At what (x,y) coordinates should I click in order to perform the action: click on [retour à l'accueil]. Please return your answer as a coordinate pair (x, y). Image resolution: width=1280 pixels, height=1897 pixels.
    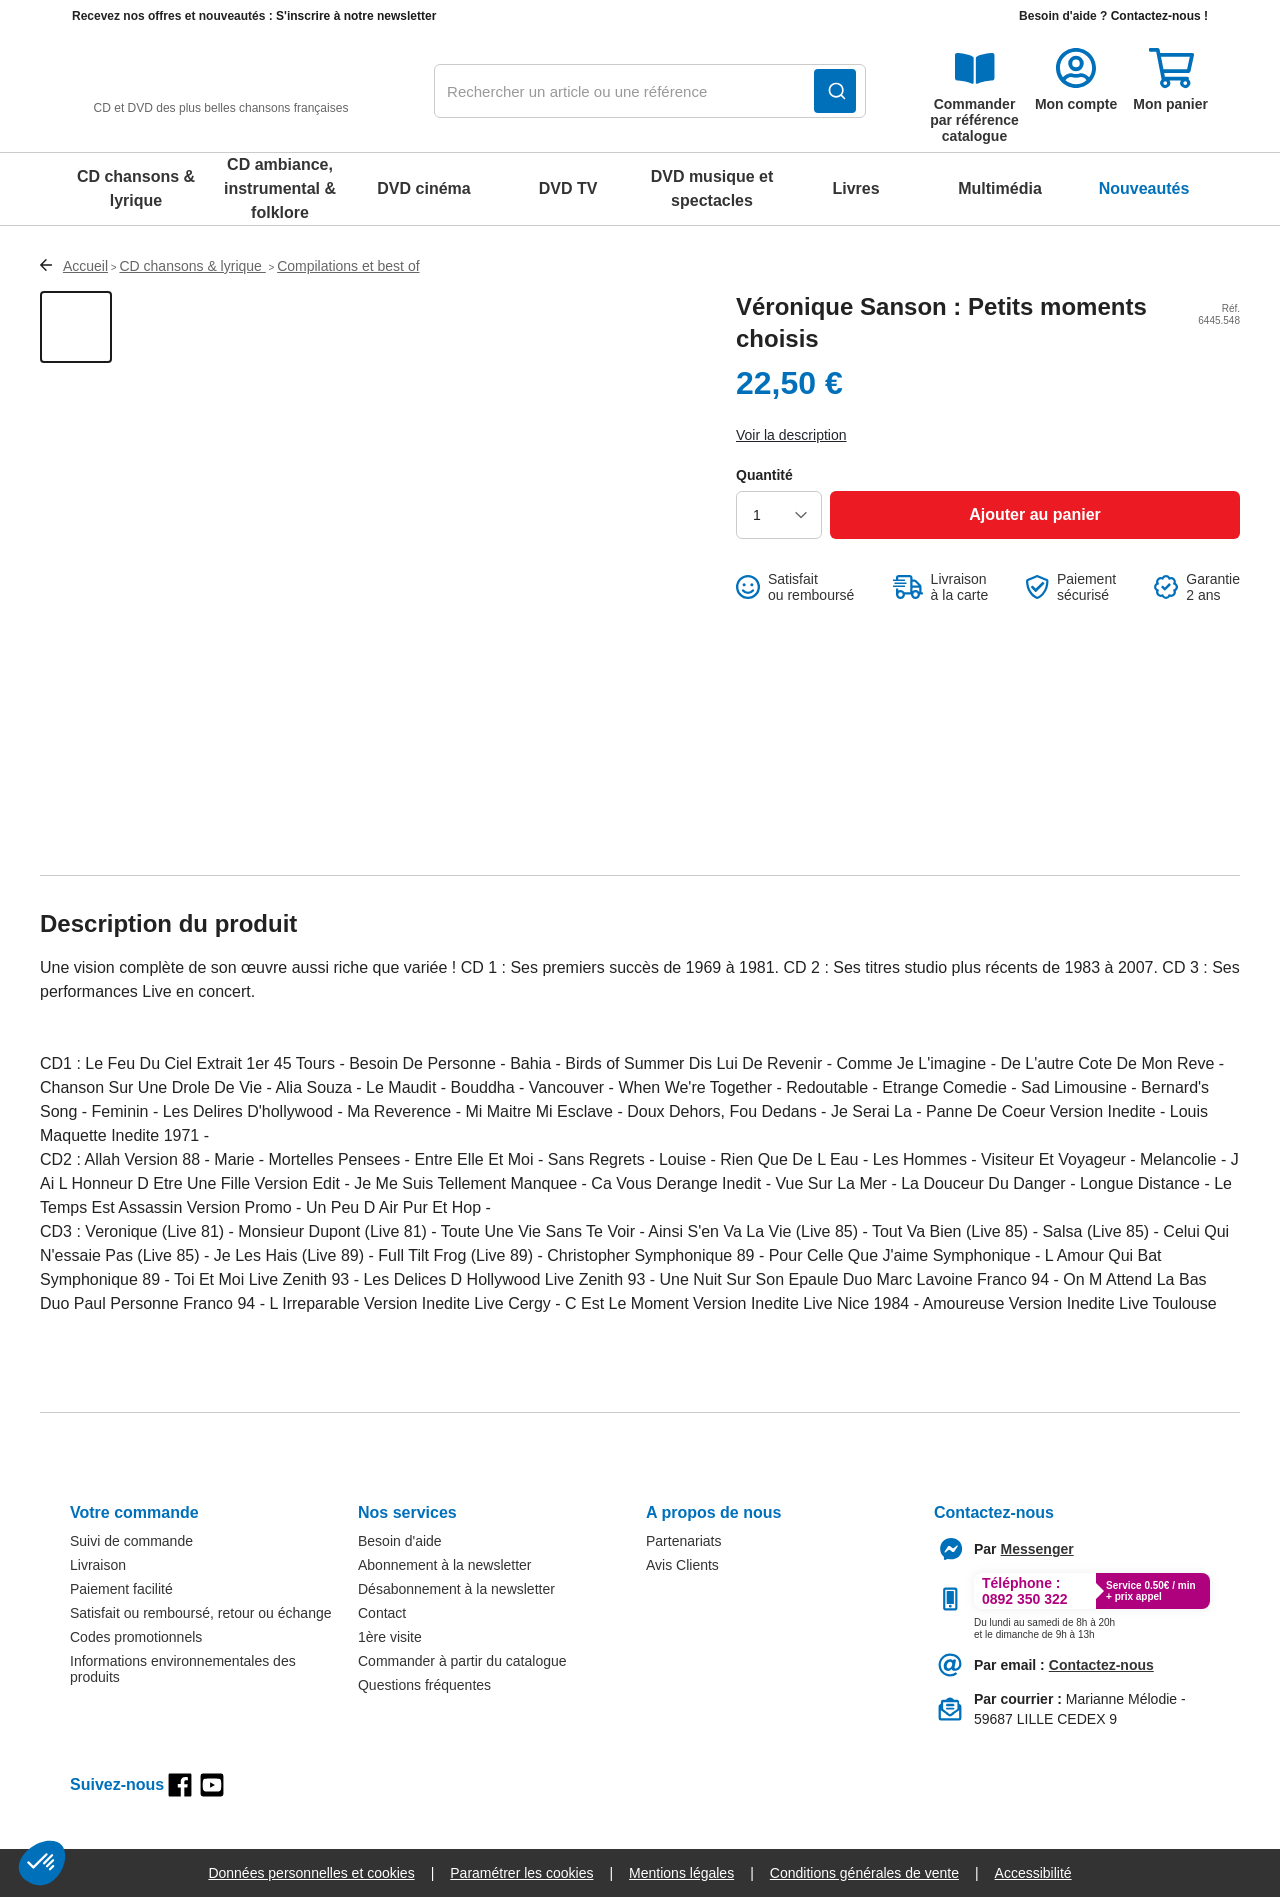
    Looking at the image, I should click on (221, 92).